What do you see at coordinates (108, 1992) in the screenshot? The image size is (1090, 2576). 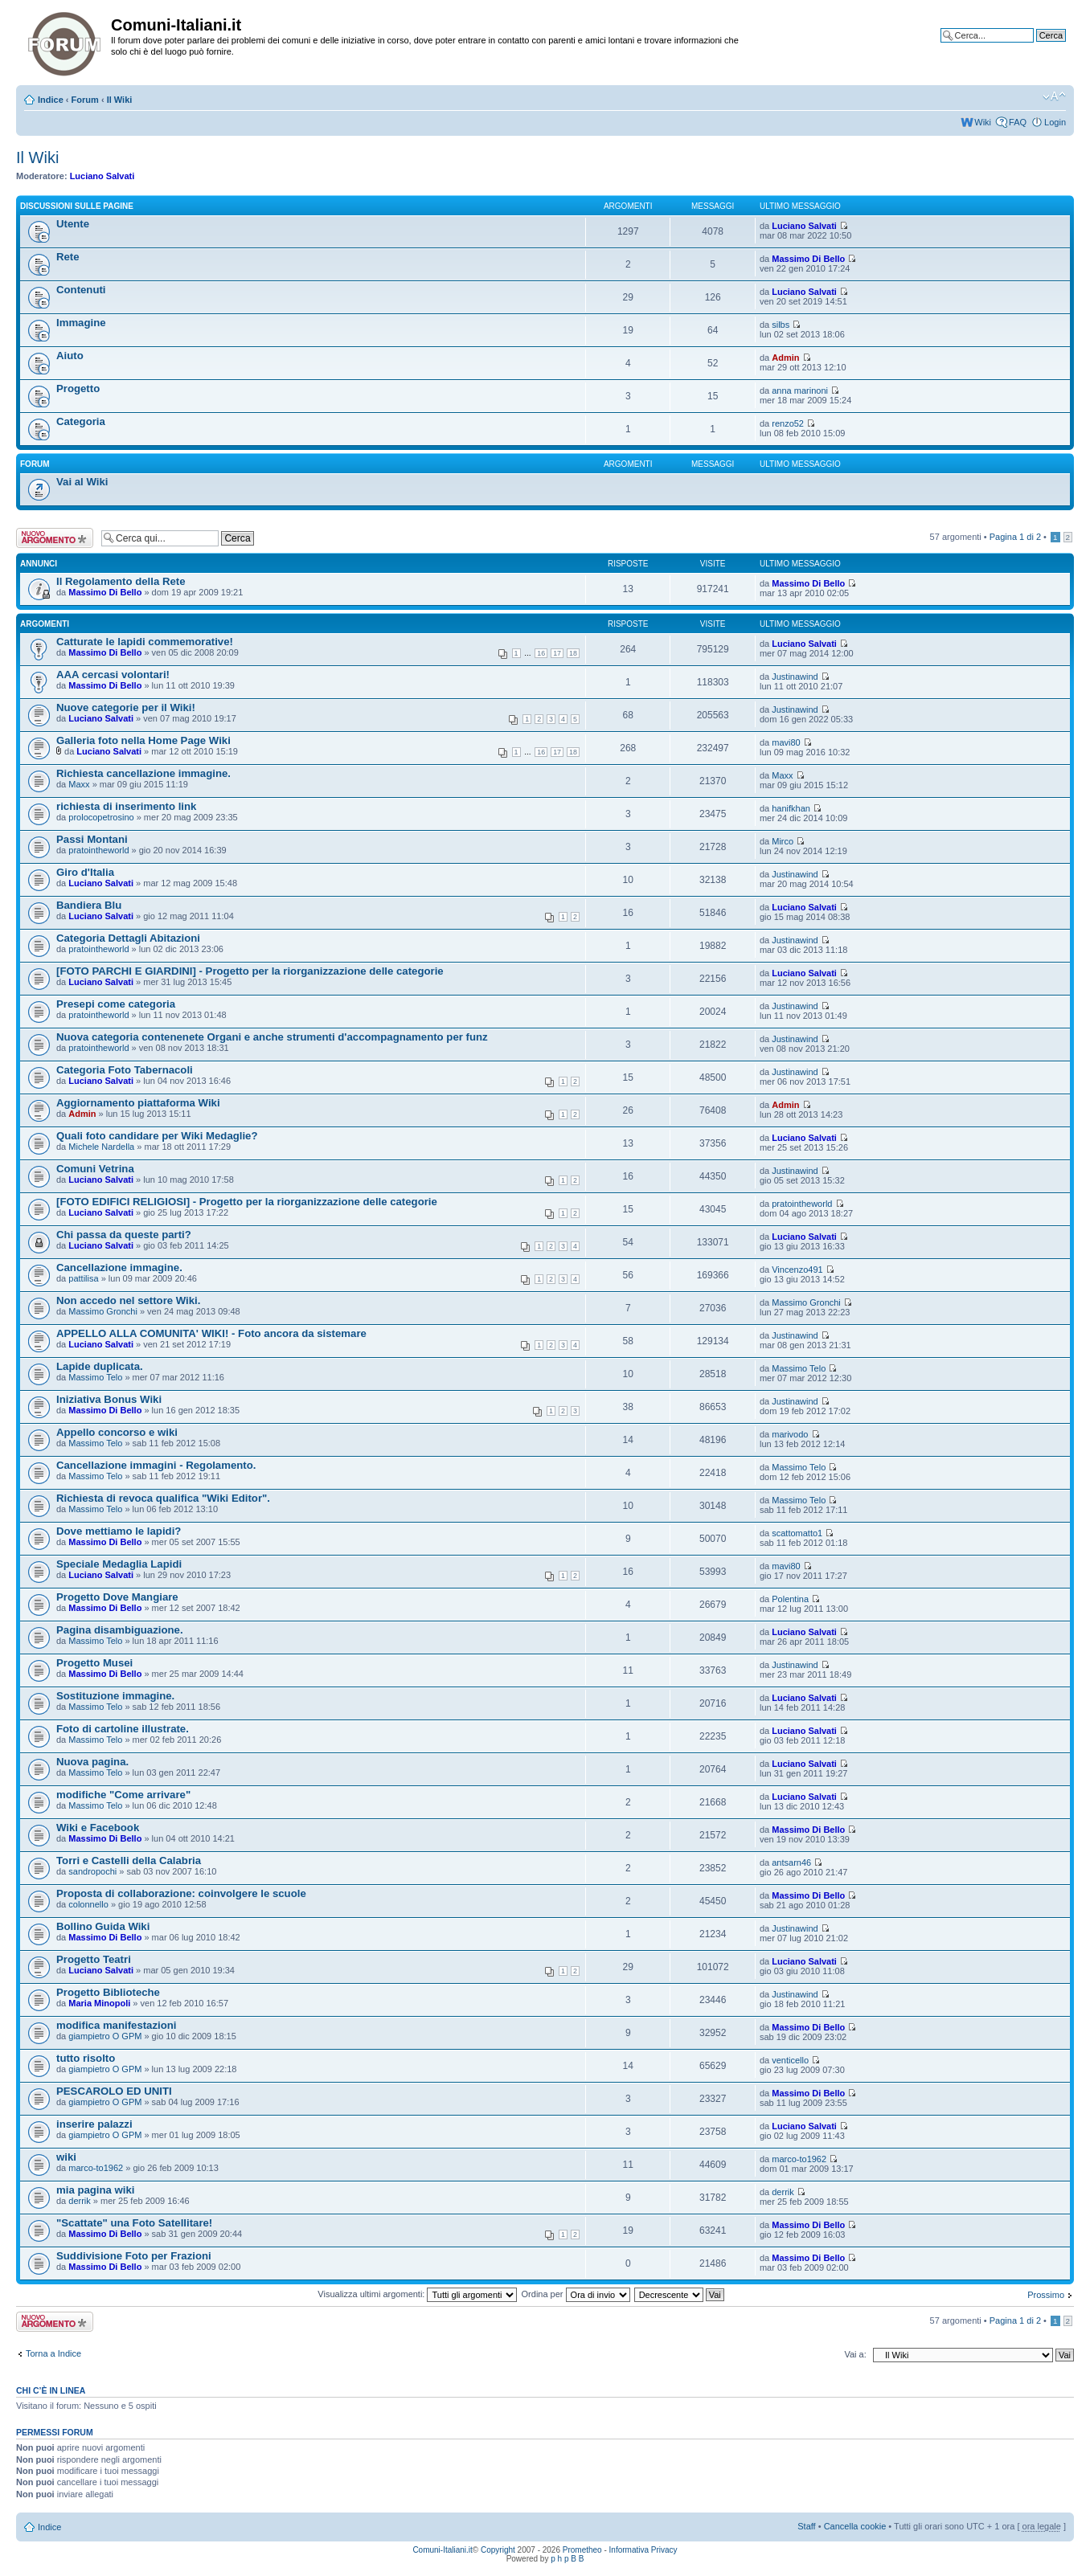 I see `Progetto Biblioteche` at bounding box center [108, 1992].